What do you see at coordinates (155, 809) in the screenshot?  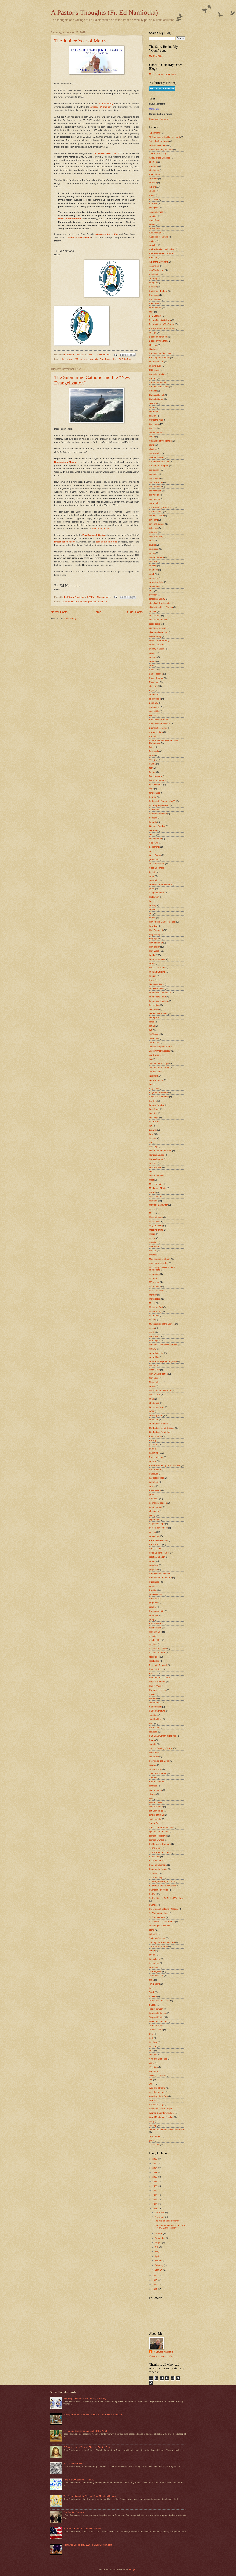 I see `frankincence` at bounding box center [155, 809].